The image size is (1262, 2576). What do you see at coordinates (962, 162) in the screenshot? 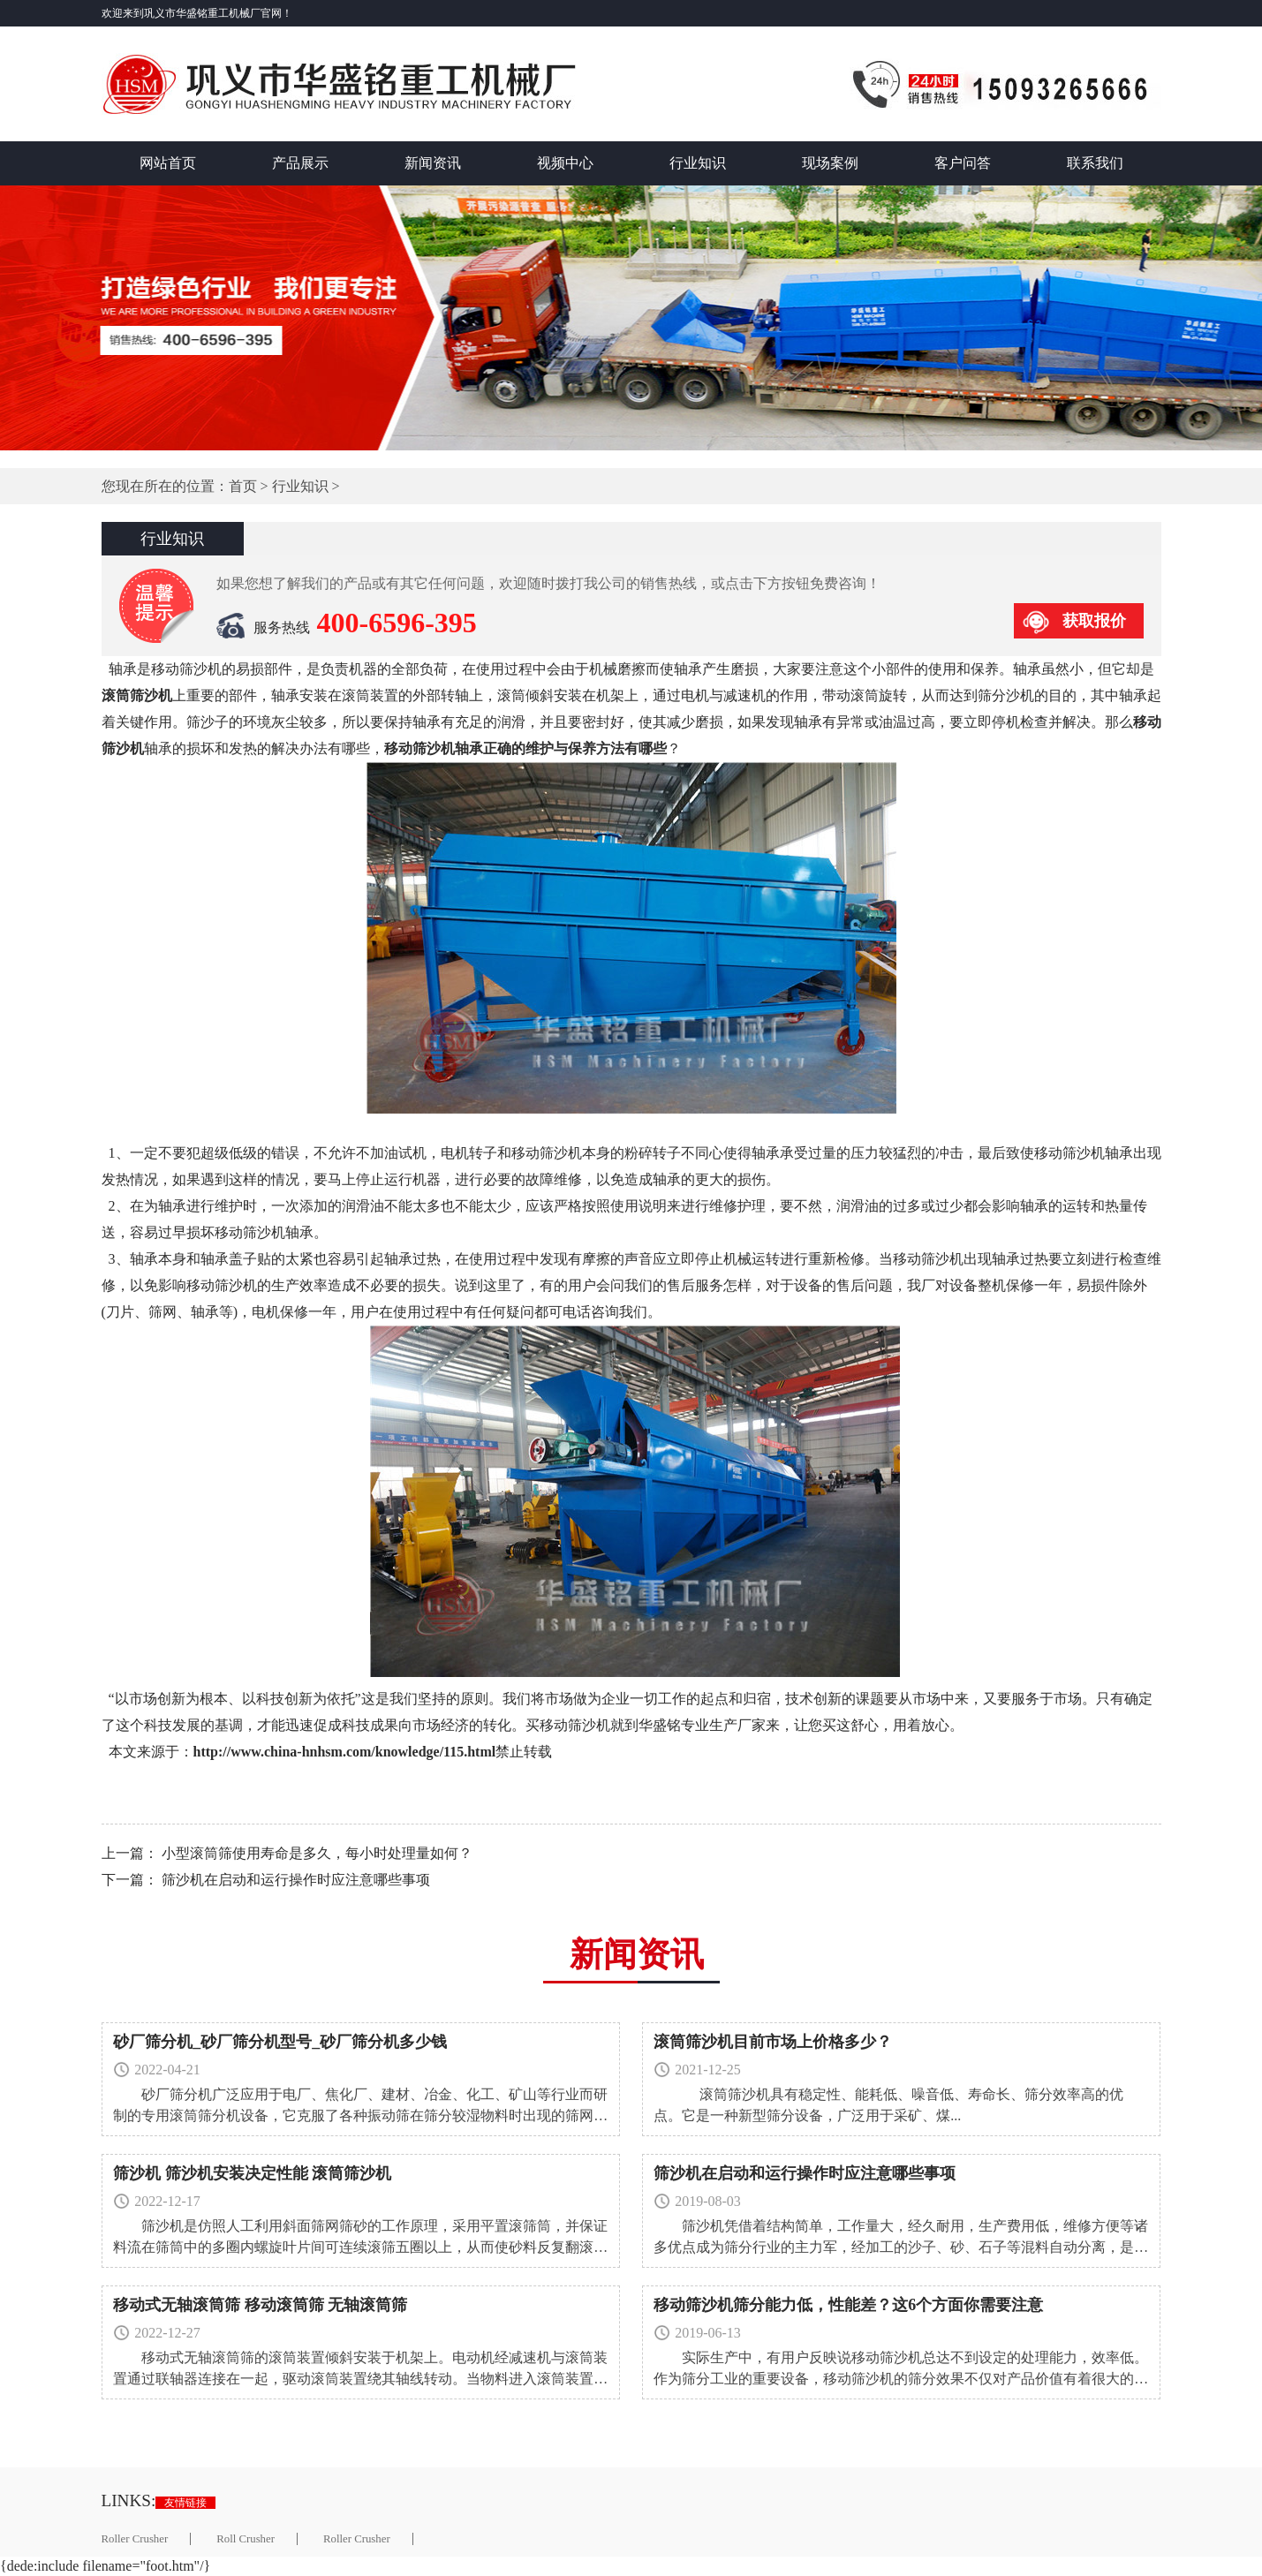
I see `客户问答` at bounding box center [962, 162].